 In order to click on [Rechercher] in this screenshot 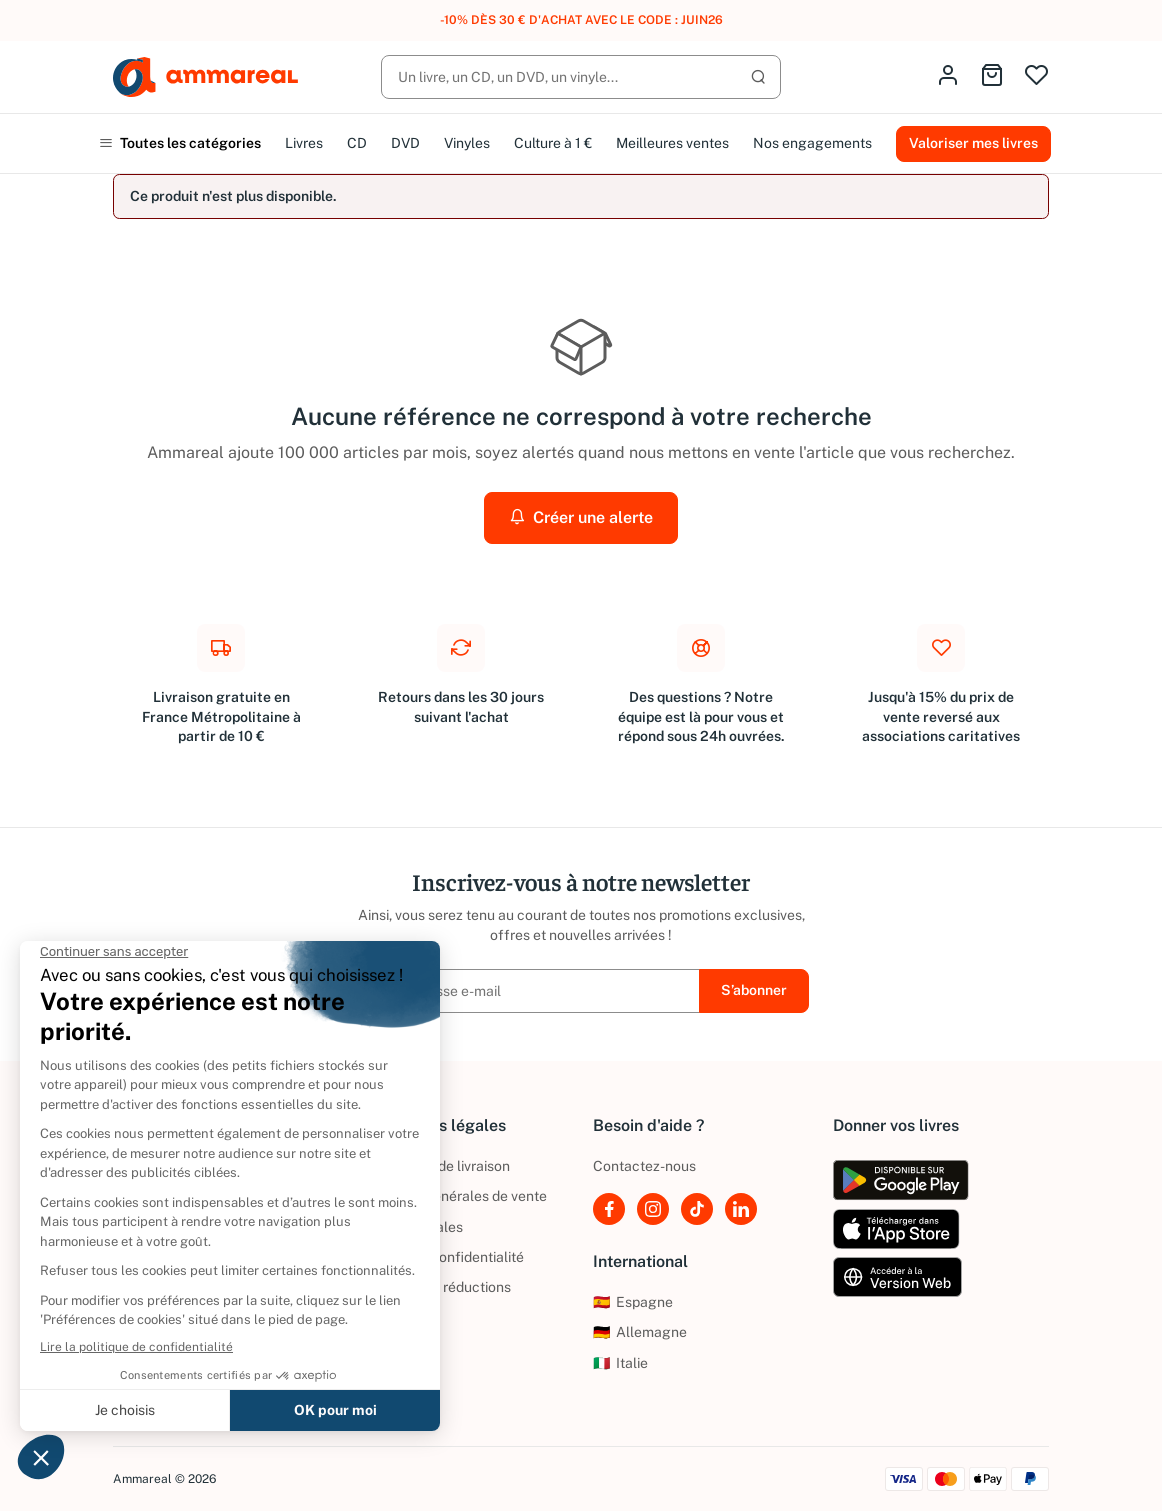, I will do `click(581, 77)`.